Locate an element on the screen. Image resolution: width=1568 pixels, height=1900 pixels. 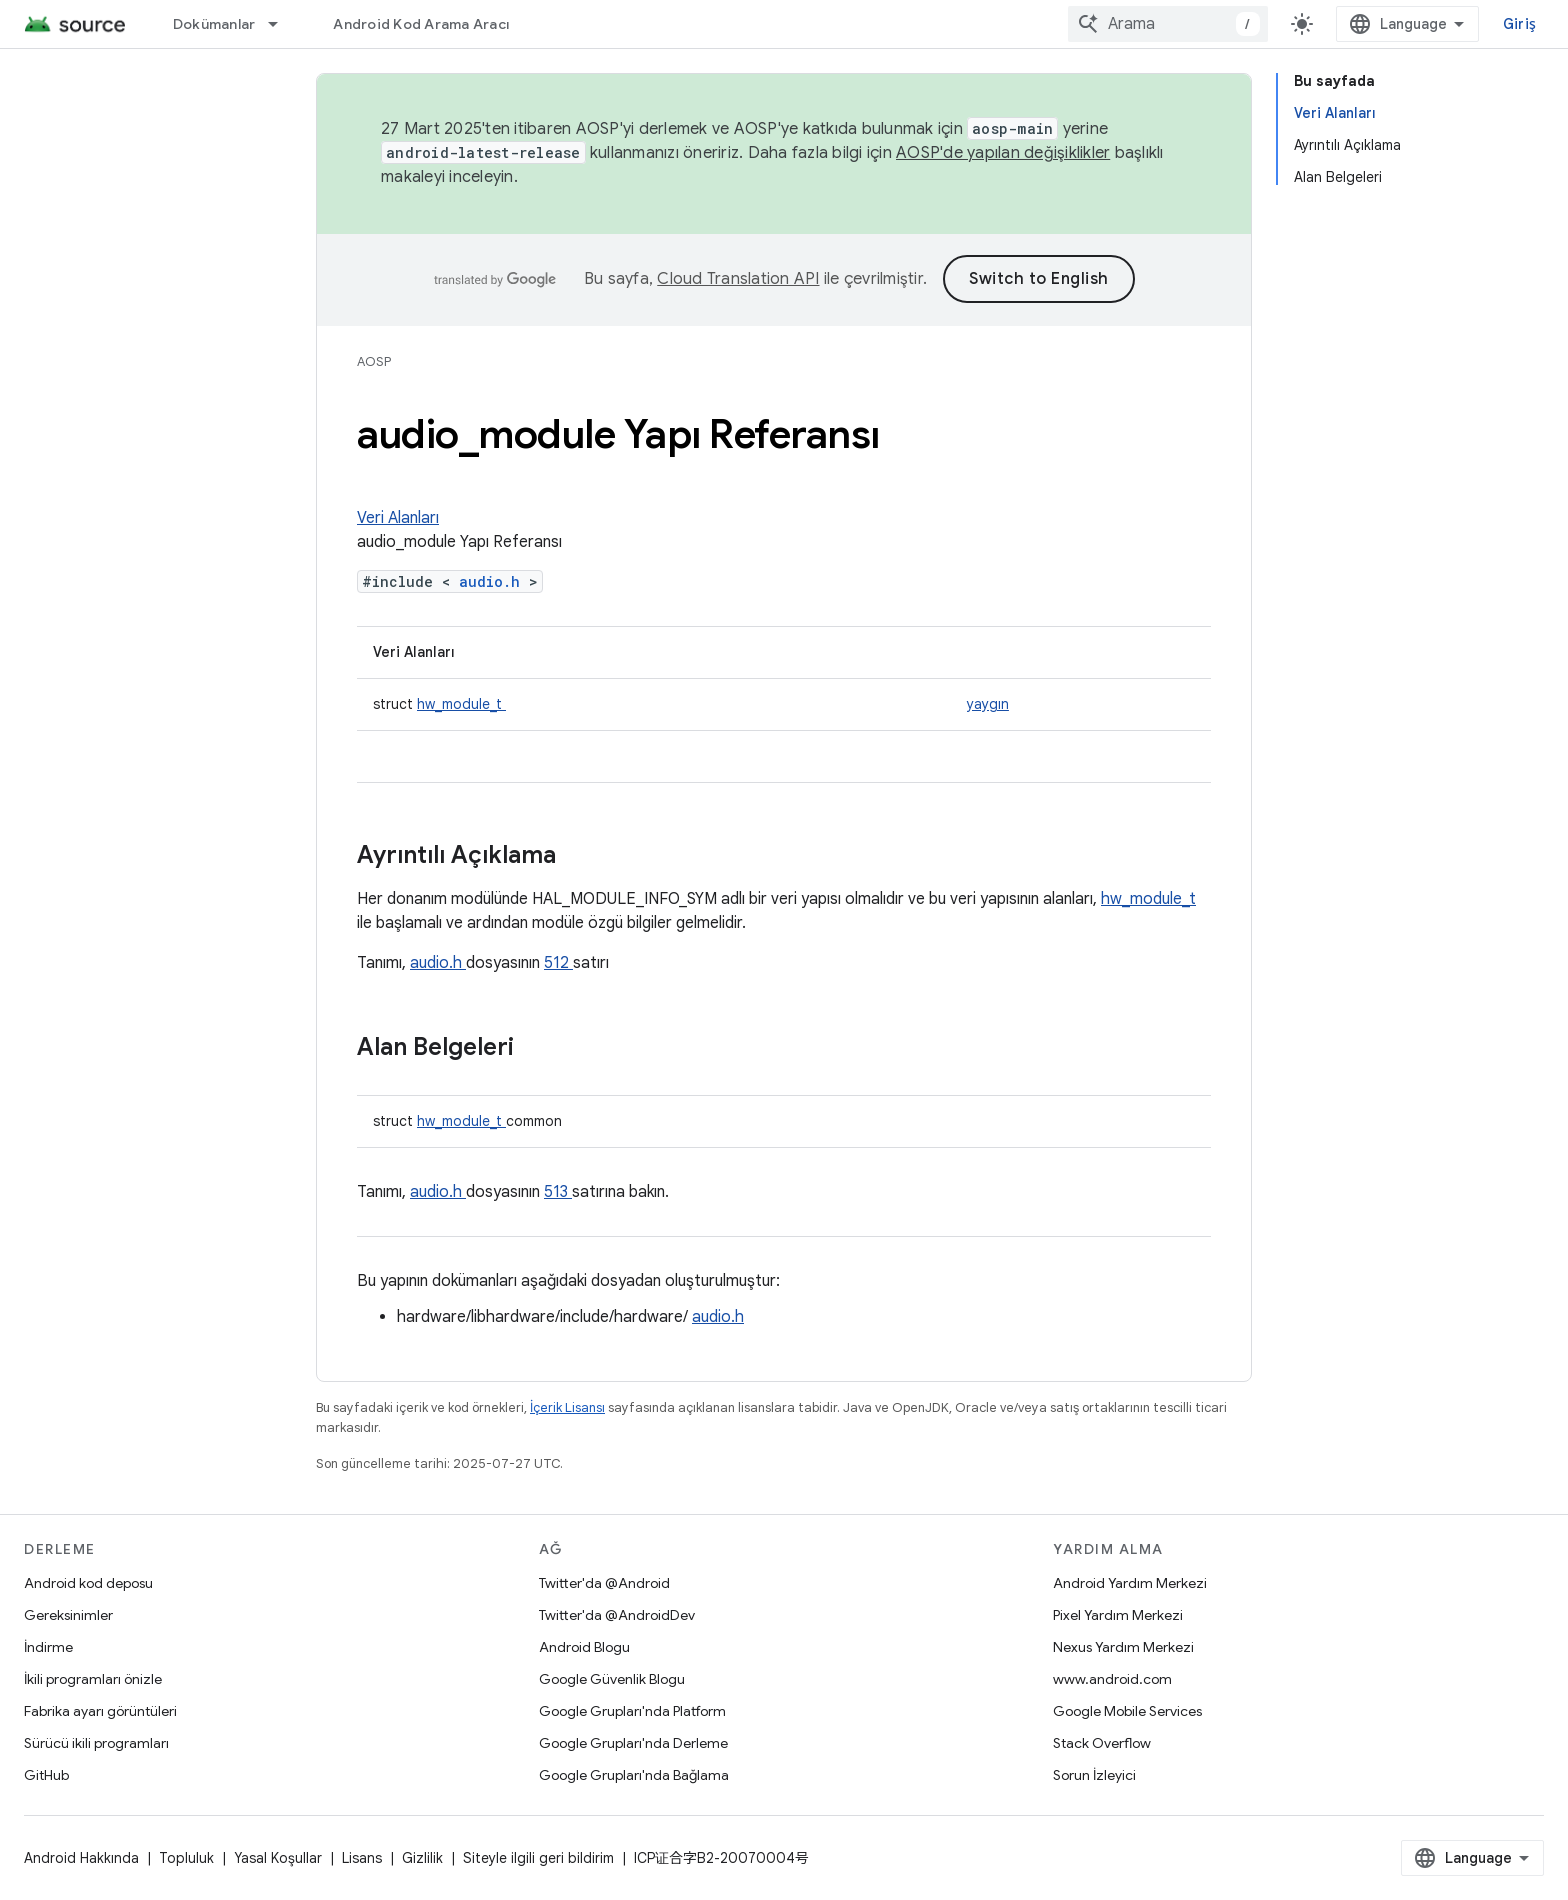
Android Blogu is located at coordinates (584, 1647).